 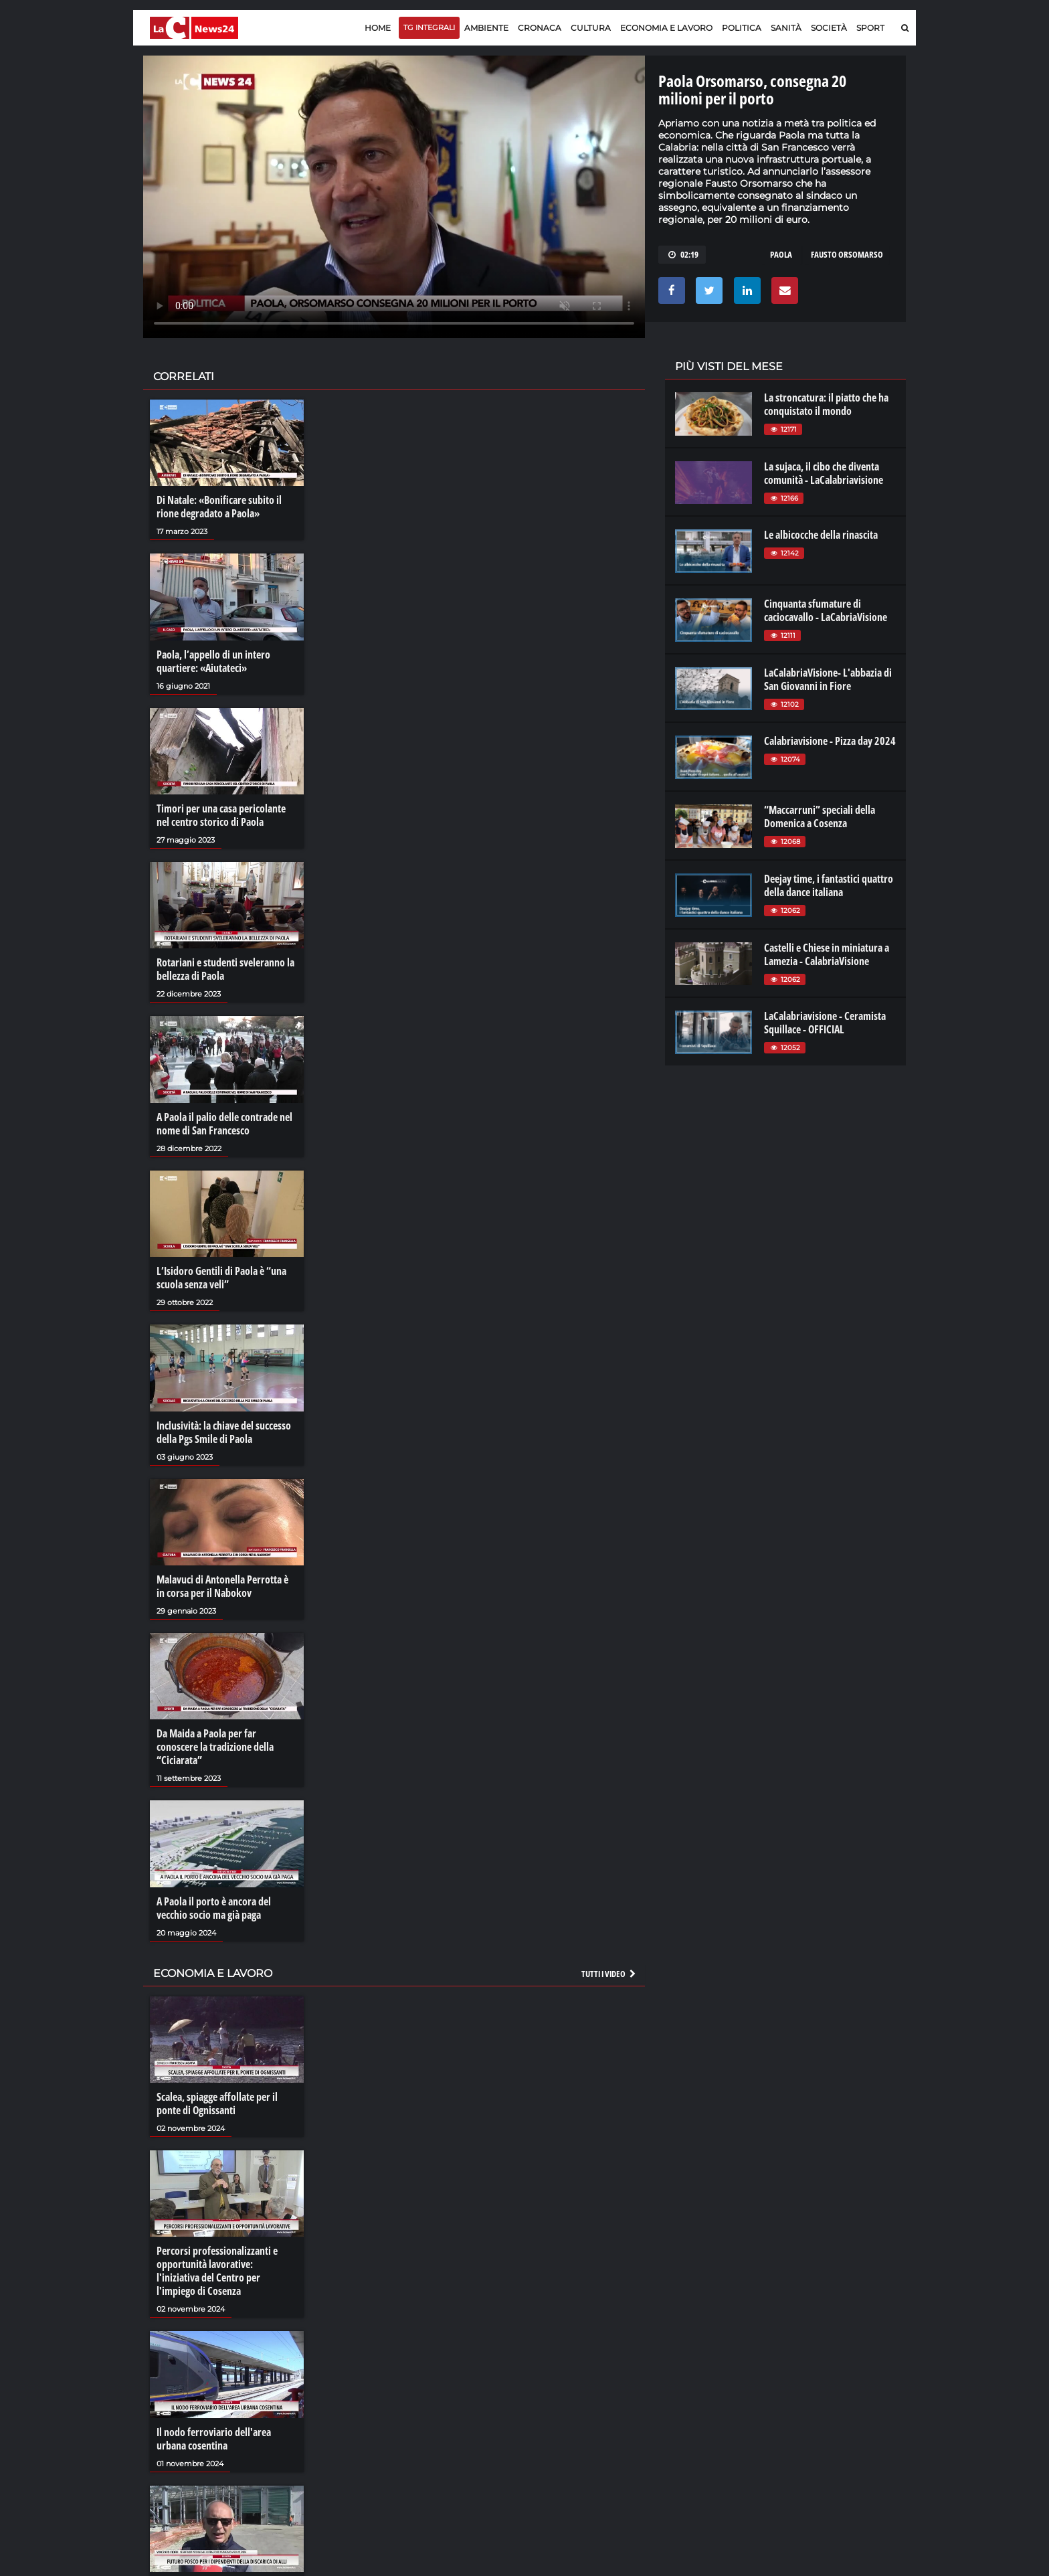 What do you see at coordinates (221, 815) in the screenshot?
I see `Timori per una casa pericolante nel centro storico di Paola` at bounding box center [221, 815].